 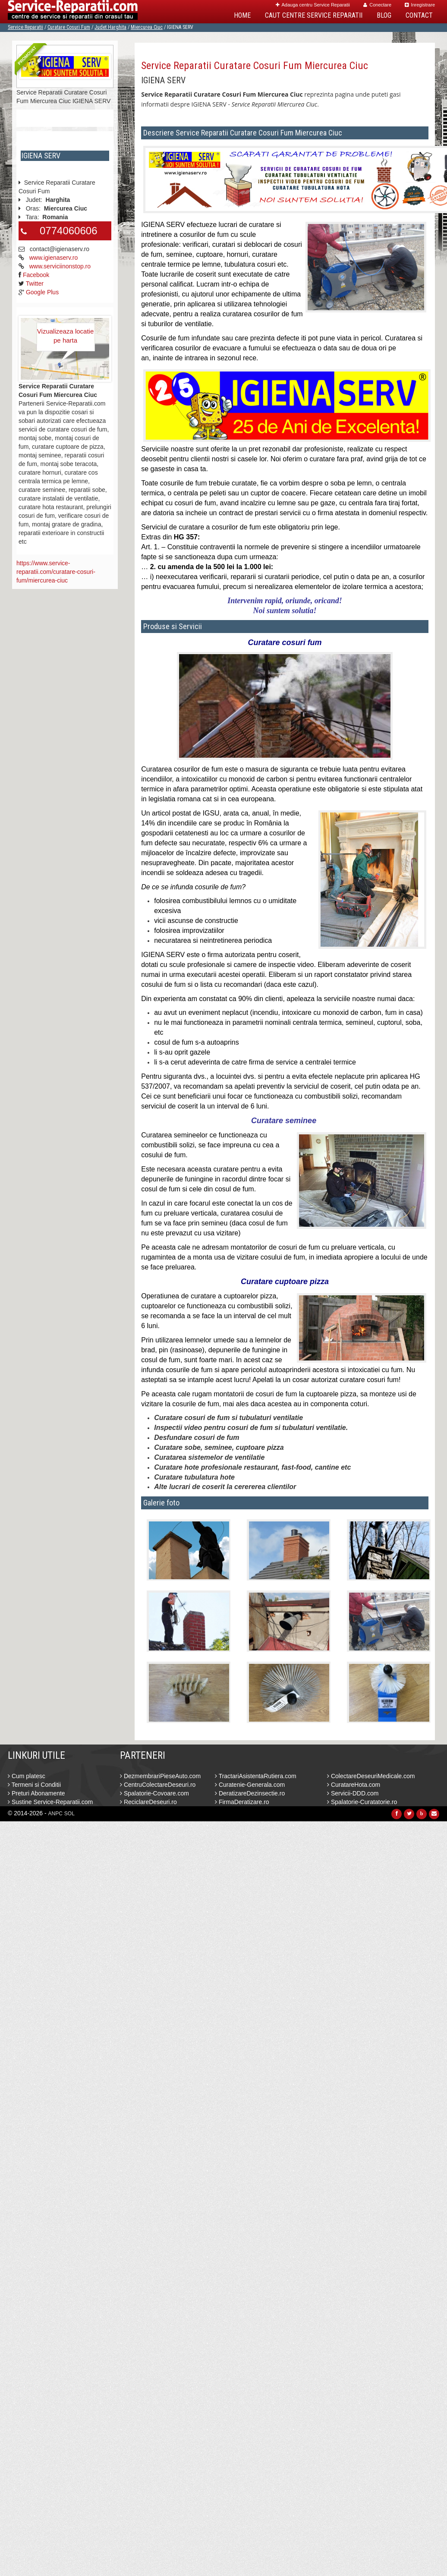 What do you see at coordinates (157, 1784) in the screenshot?
I see `CentruColectareDeseuri.ro` at bounding box center [157, 1784].